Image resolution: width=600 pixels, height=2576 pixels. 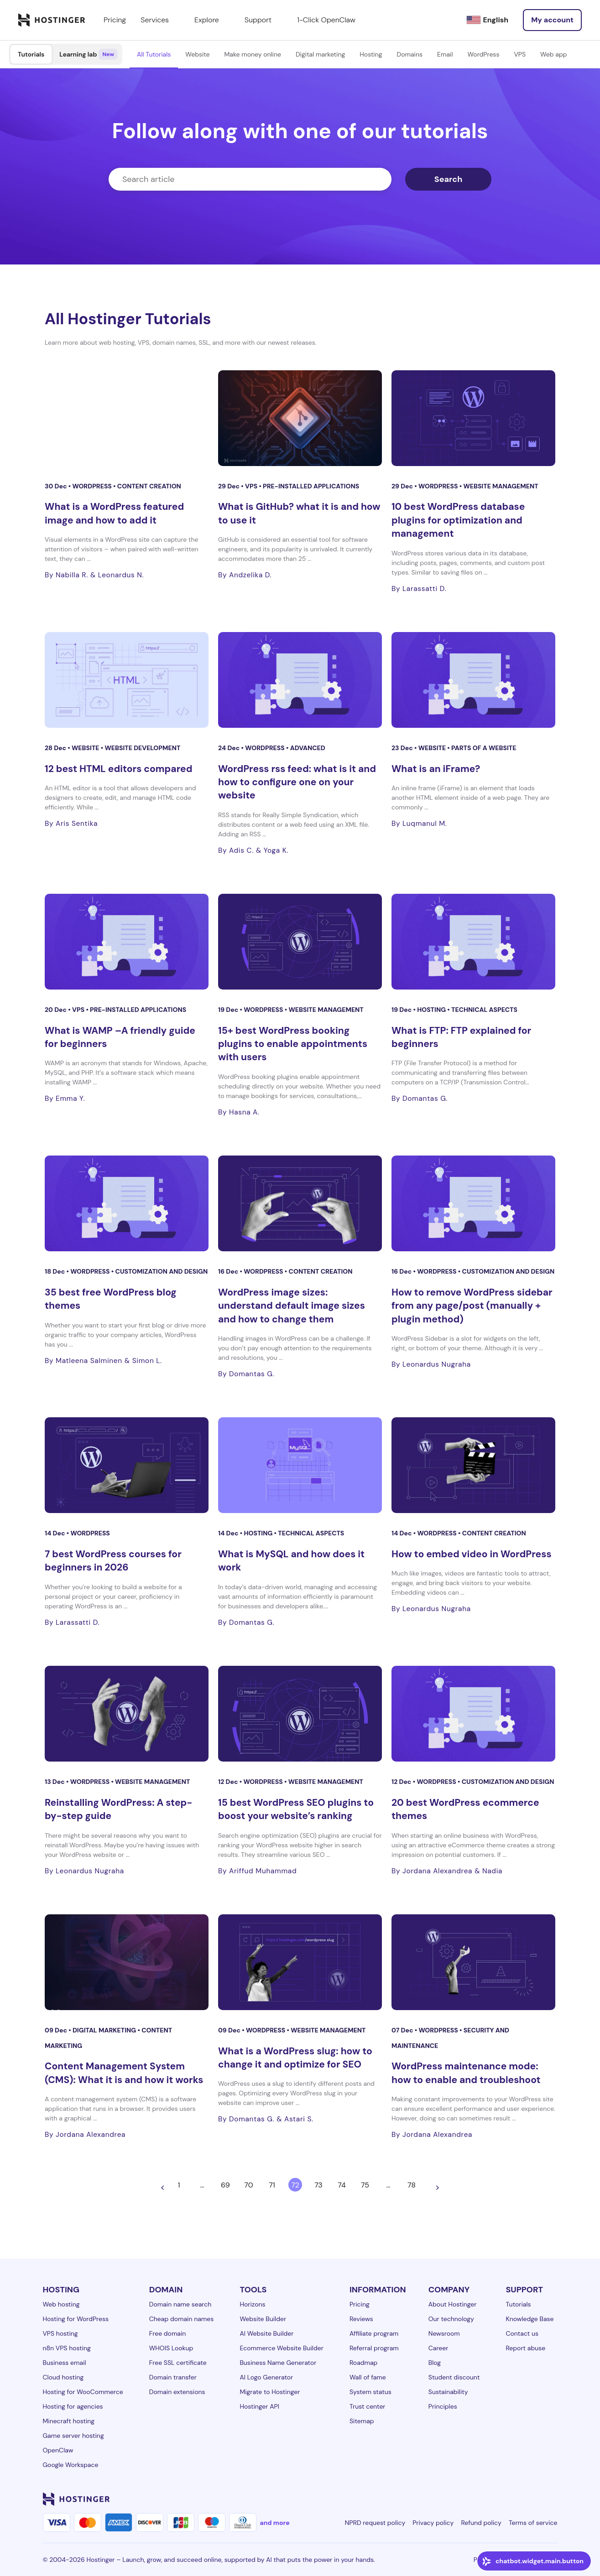 I want to click on Website Builder, so click(x=263, y=2319).